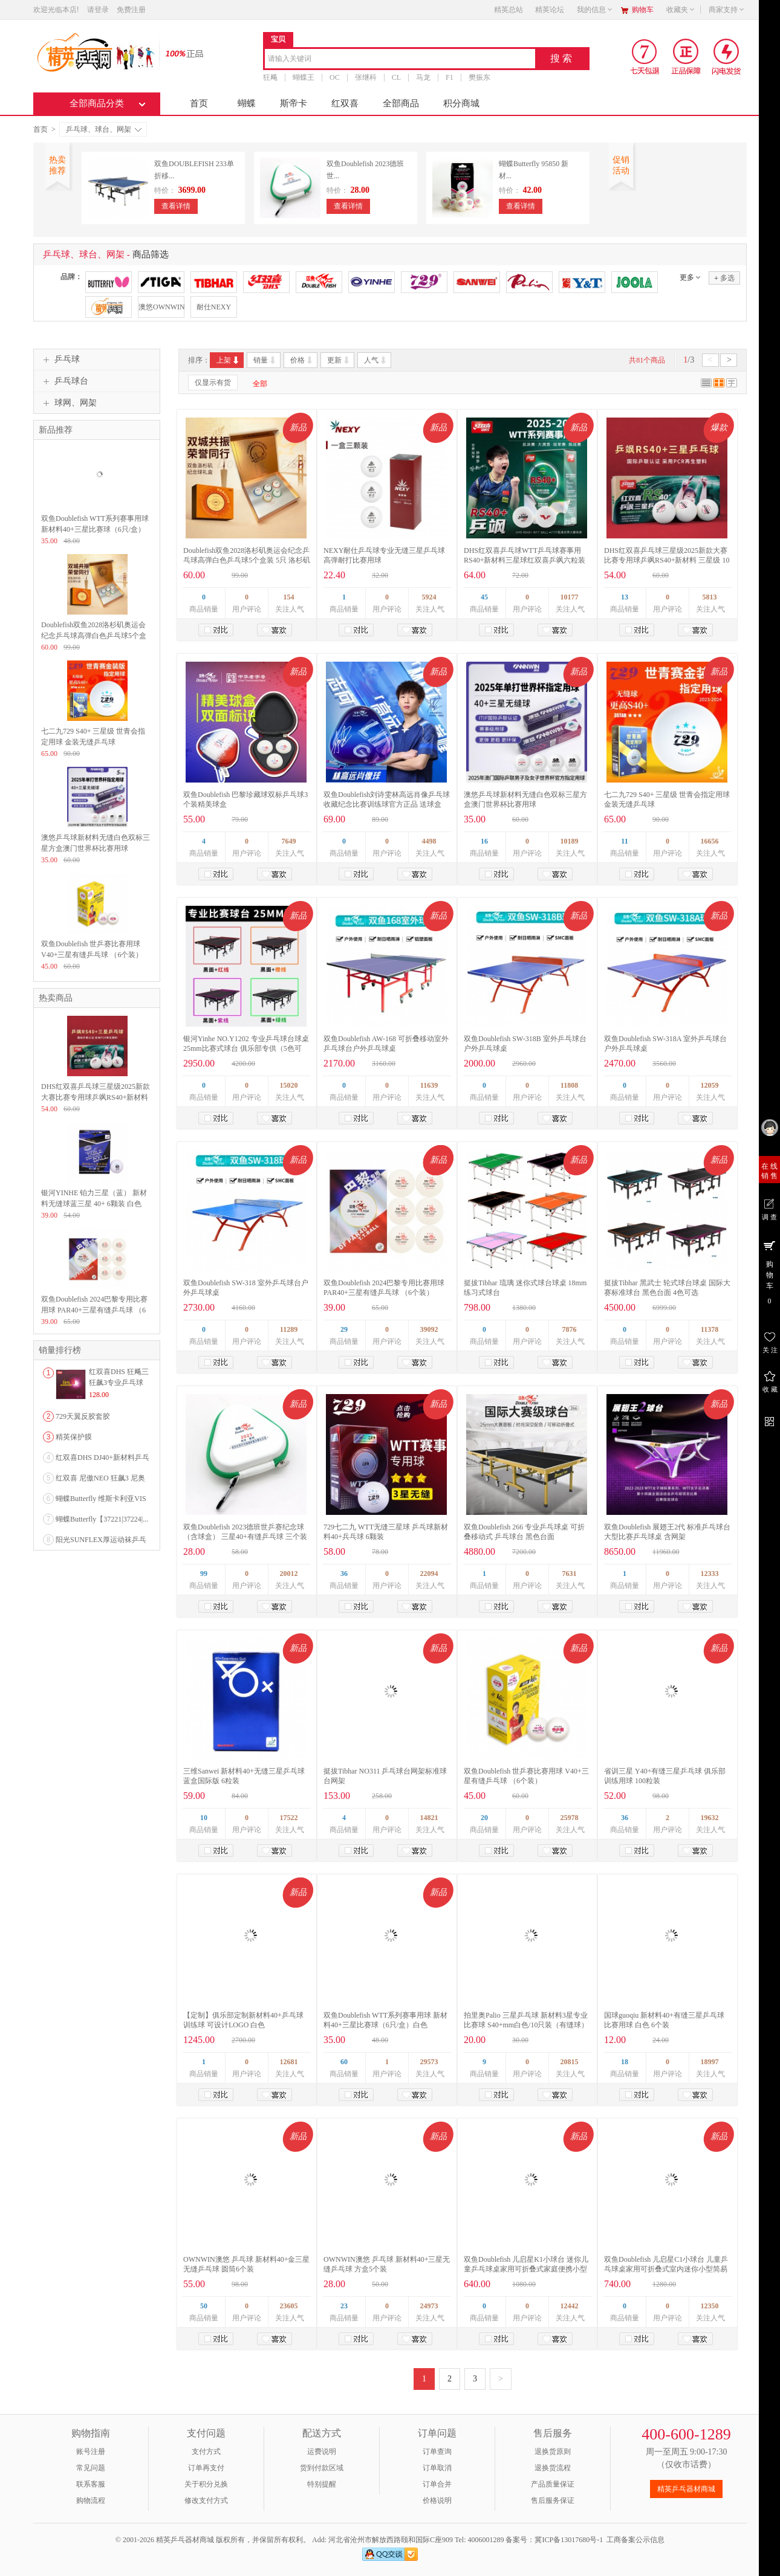 This screenshot has height=2576, width=780. Describe the element at coordinates (727, 9) in the screenshot. I see `商家支持` at that location.